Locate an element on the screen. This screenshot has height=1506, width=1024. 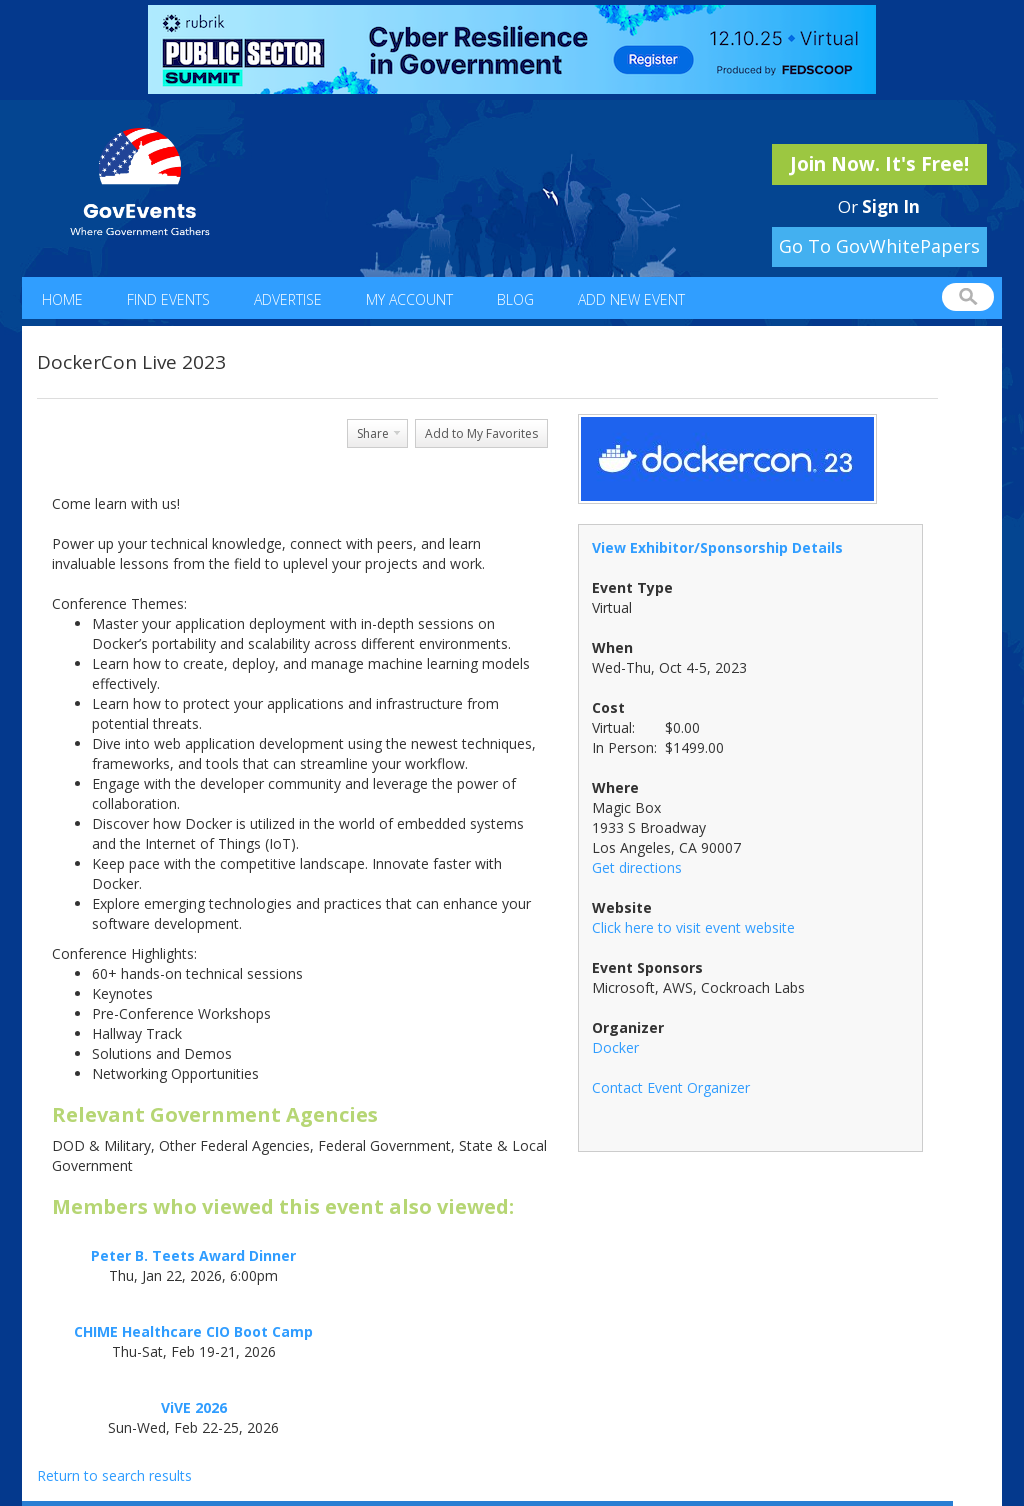
Home is located at coordinates (62, 299).